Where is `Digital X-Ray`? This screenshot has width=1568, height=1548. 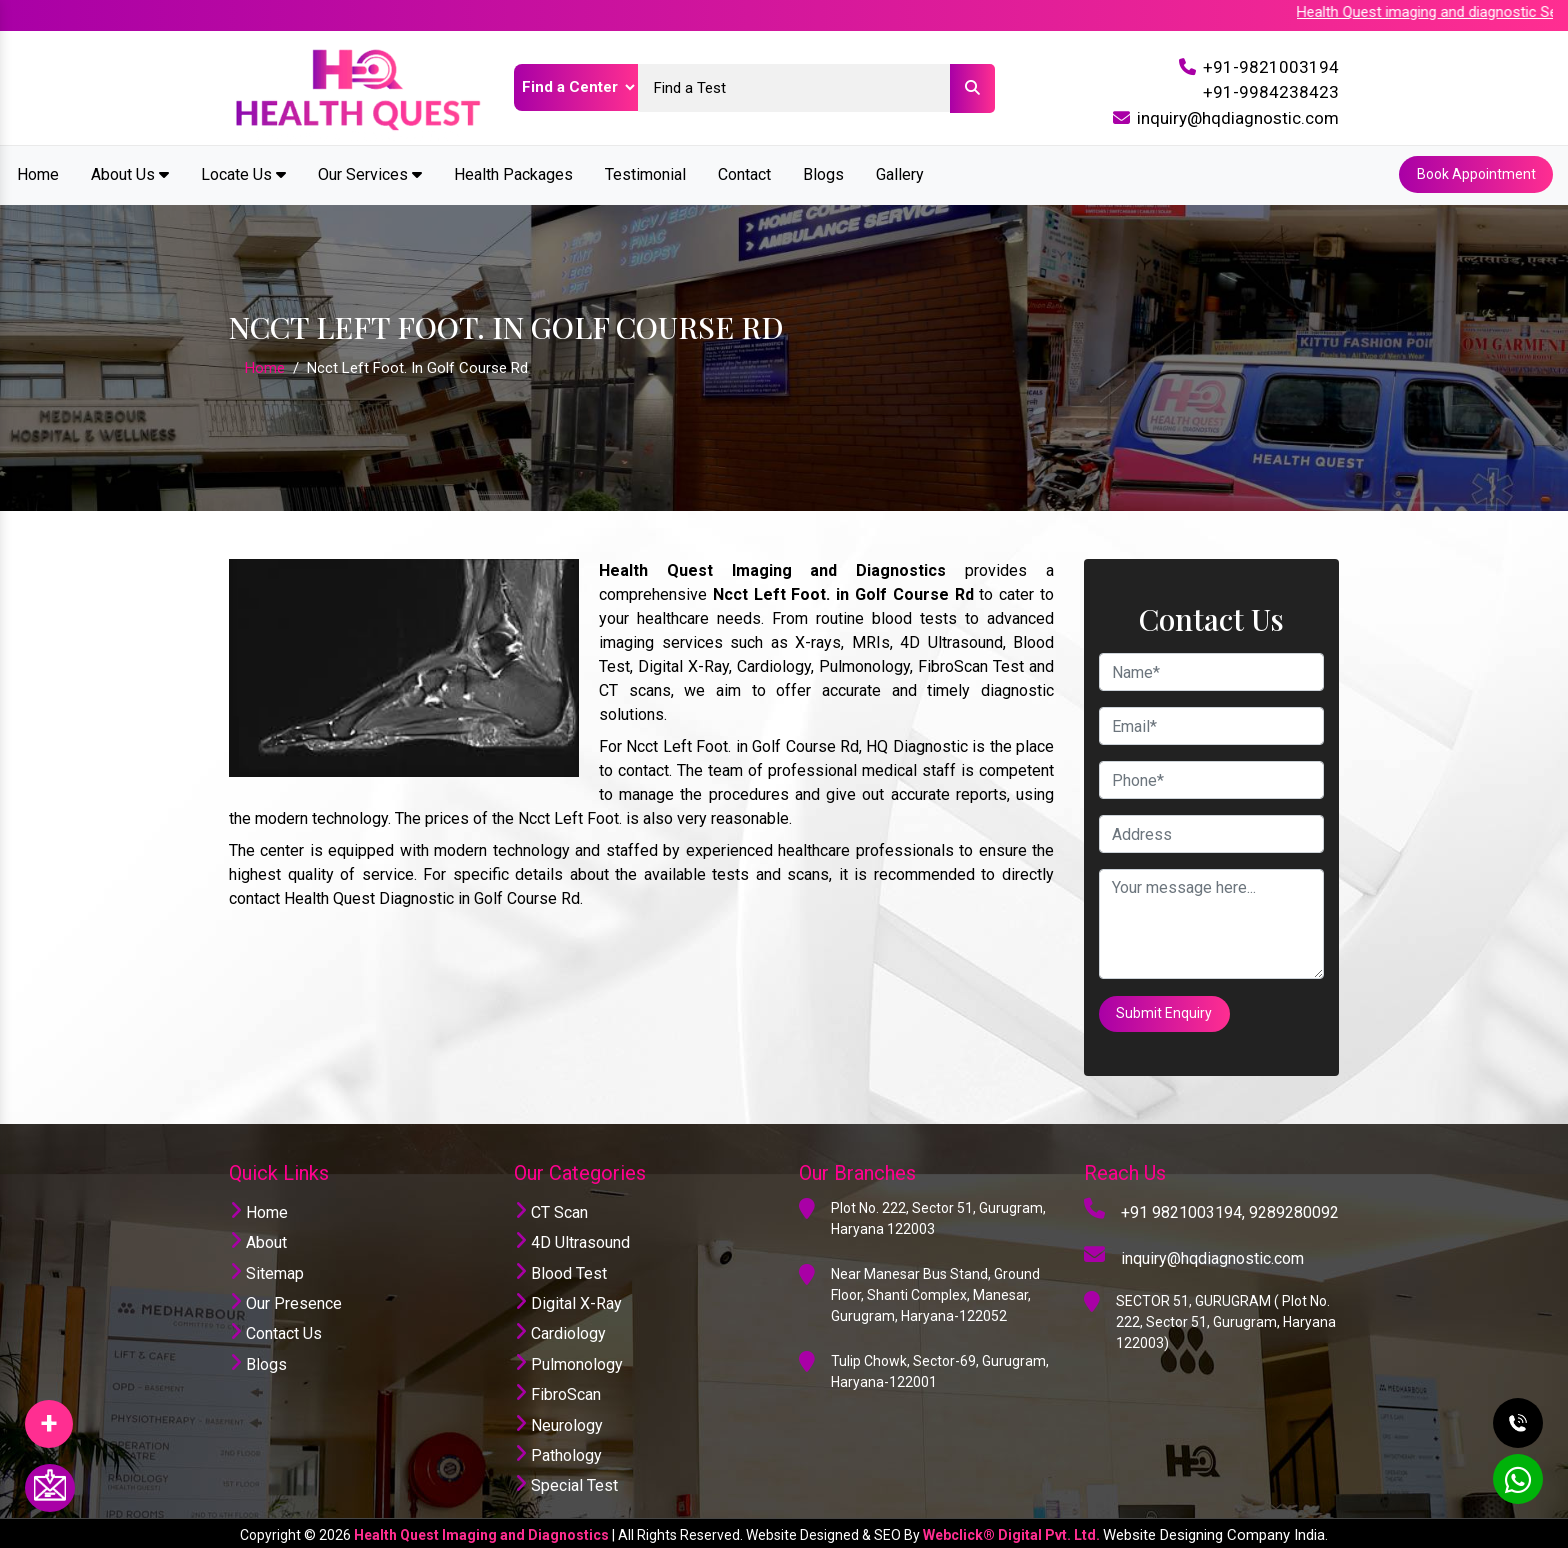 Digital X-Ray is located at coordinates (568, 1299).